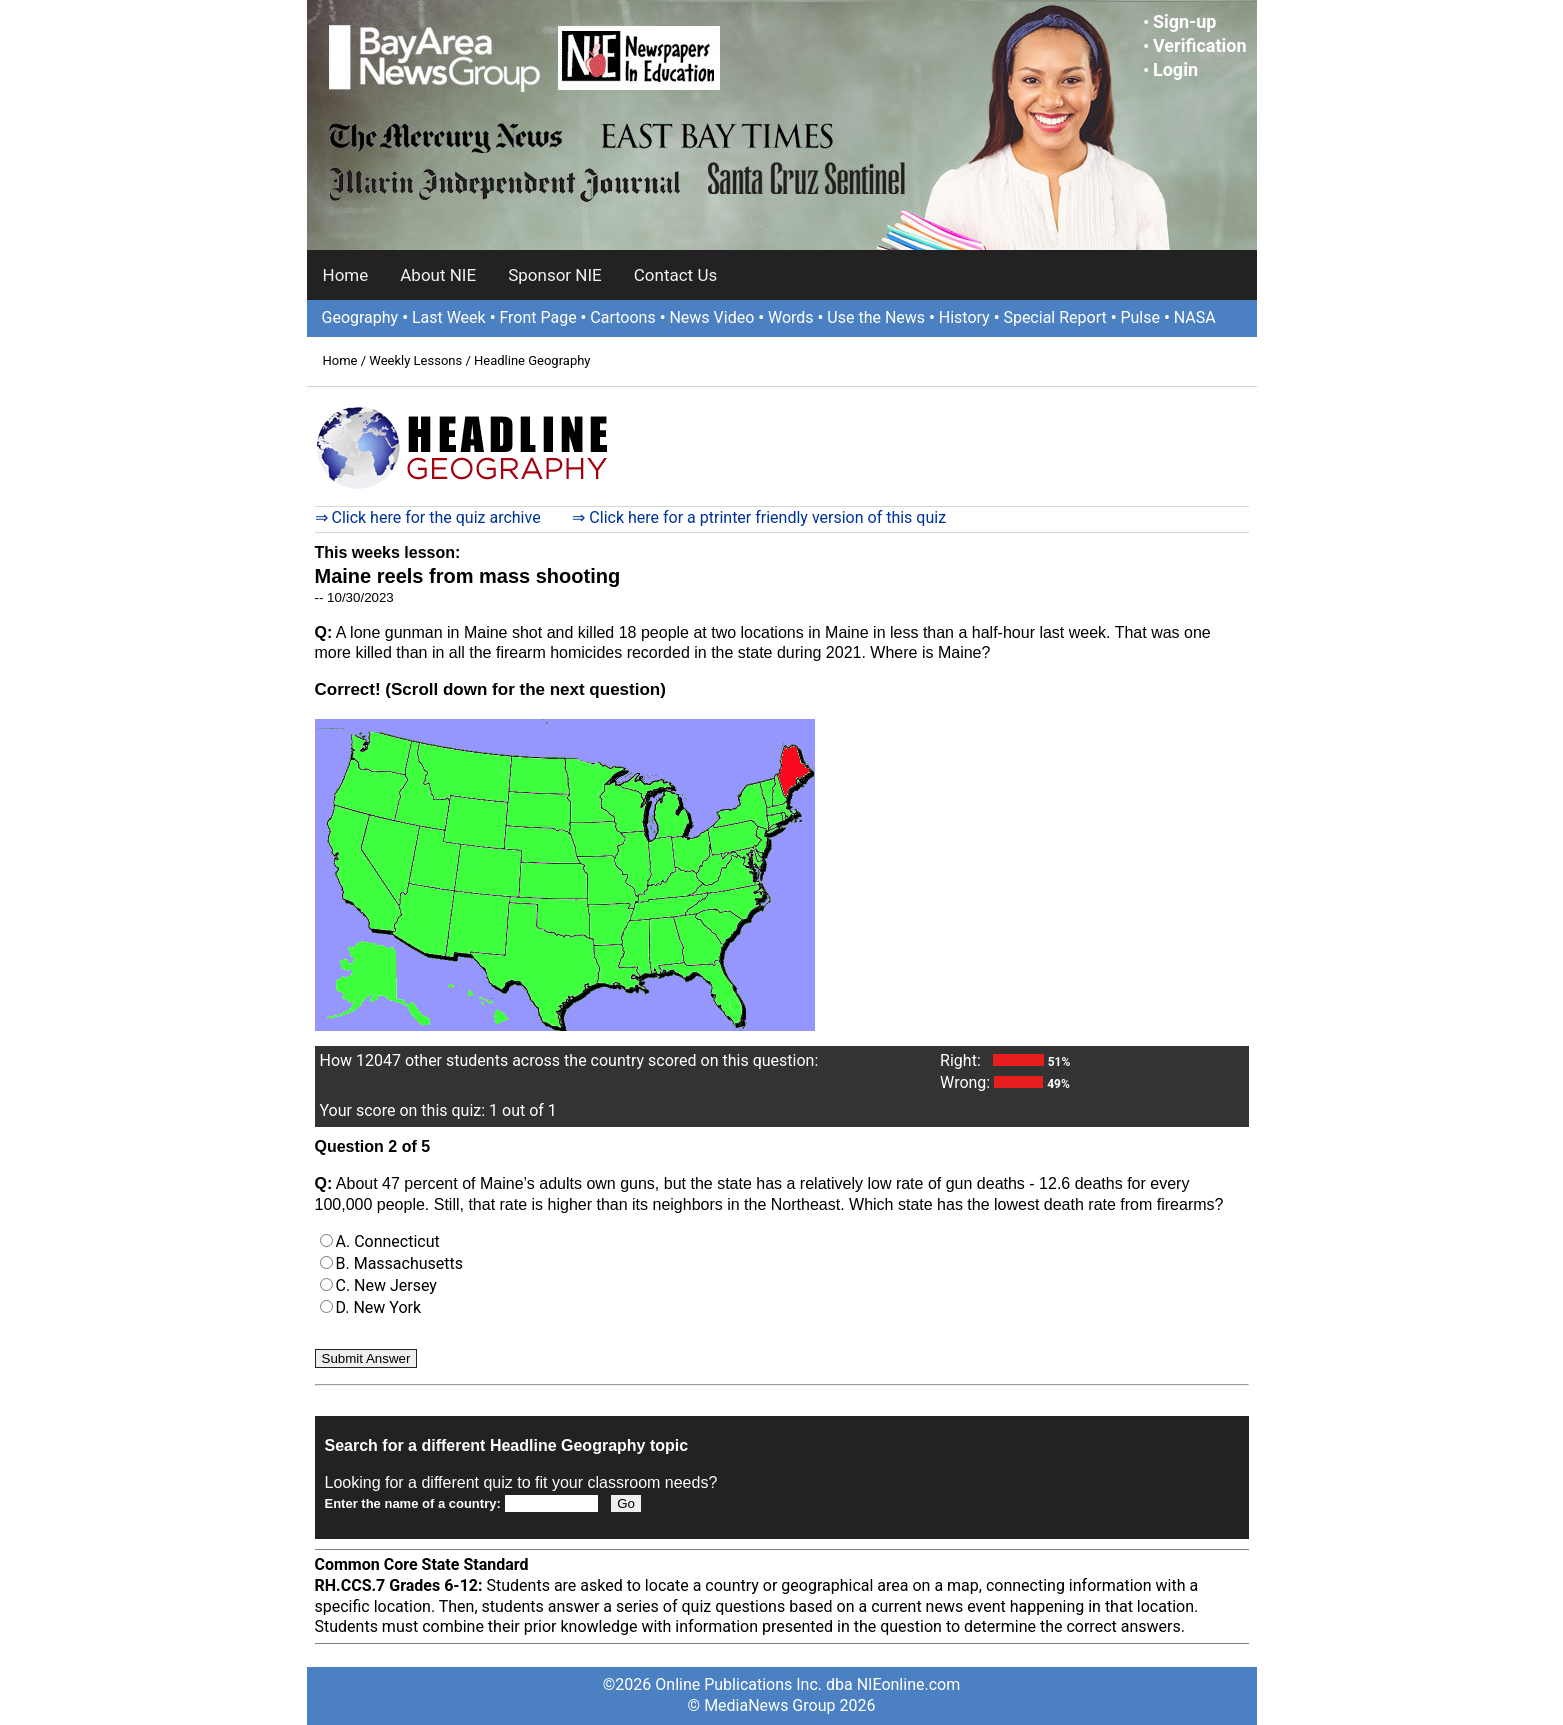  I want to click on Sponsor NIE, so click(555, 275).